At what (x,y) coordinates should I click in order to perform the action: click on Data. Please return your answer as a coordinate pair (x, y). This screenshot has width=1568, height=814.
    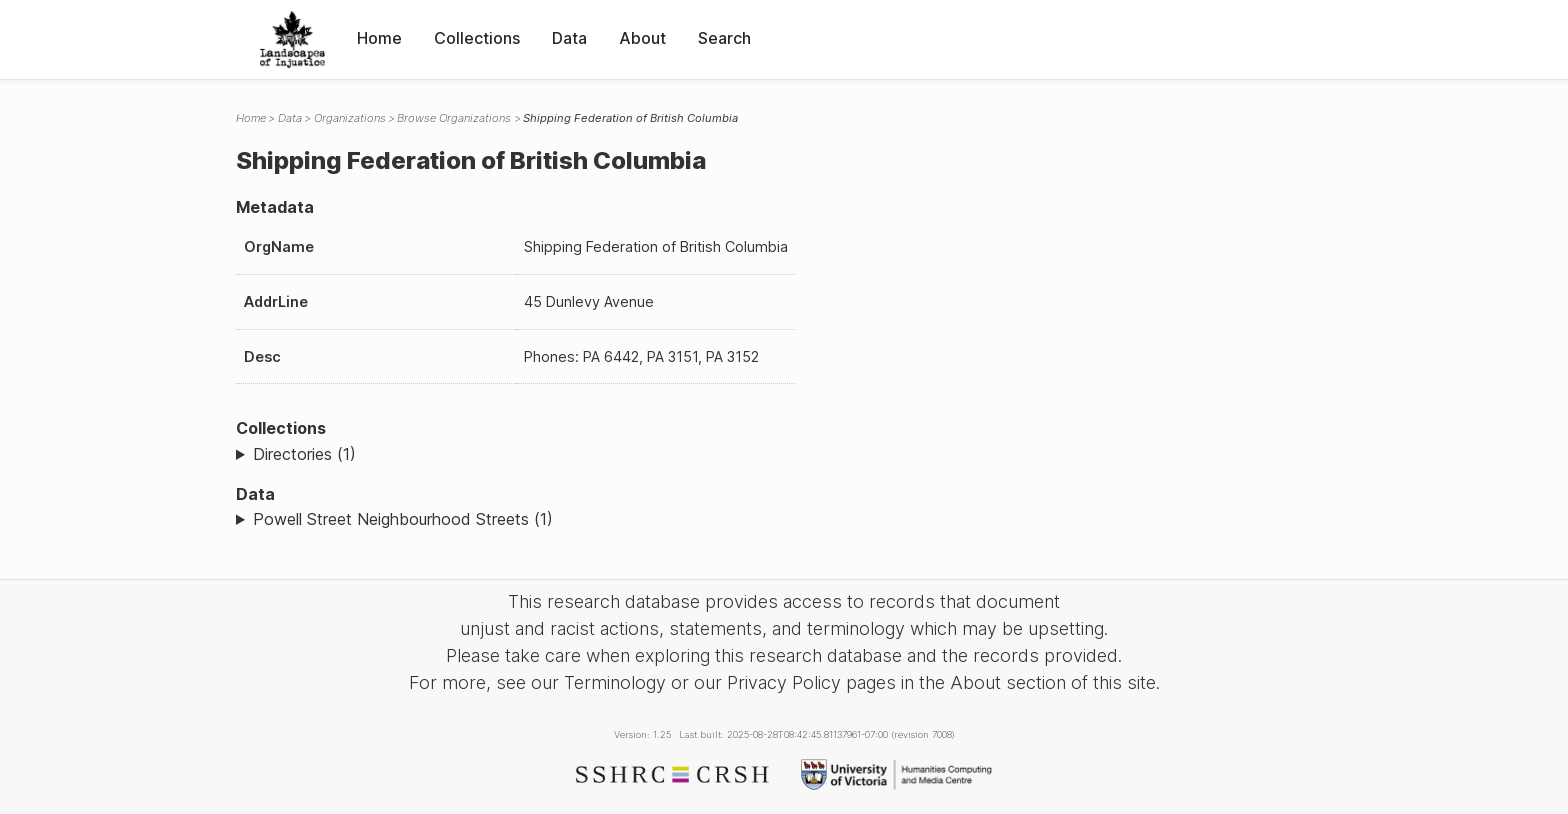
    Looking at the image, I should click on (569, 38).